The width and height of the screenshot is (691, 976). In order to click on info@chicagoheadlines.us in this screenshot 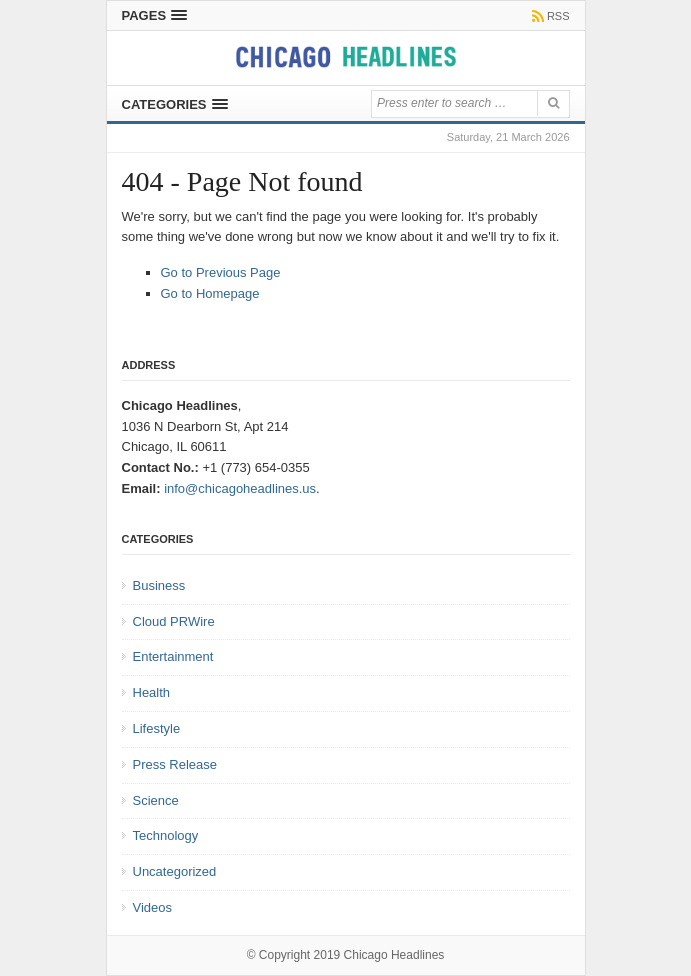, I will do `click(240, 488)`.